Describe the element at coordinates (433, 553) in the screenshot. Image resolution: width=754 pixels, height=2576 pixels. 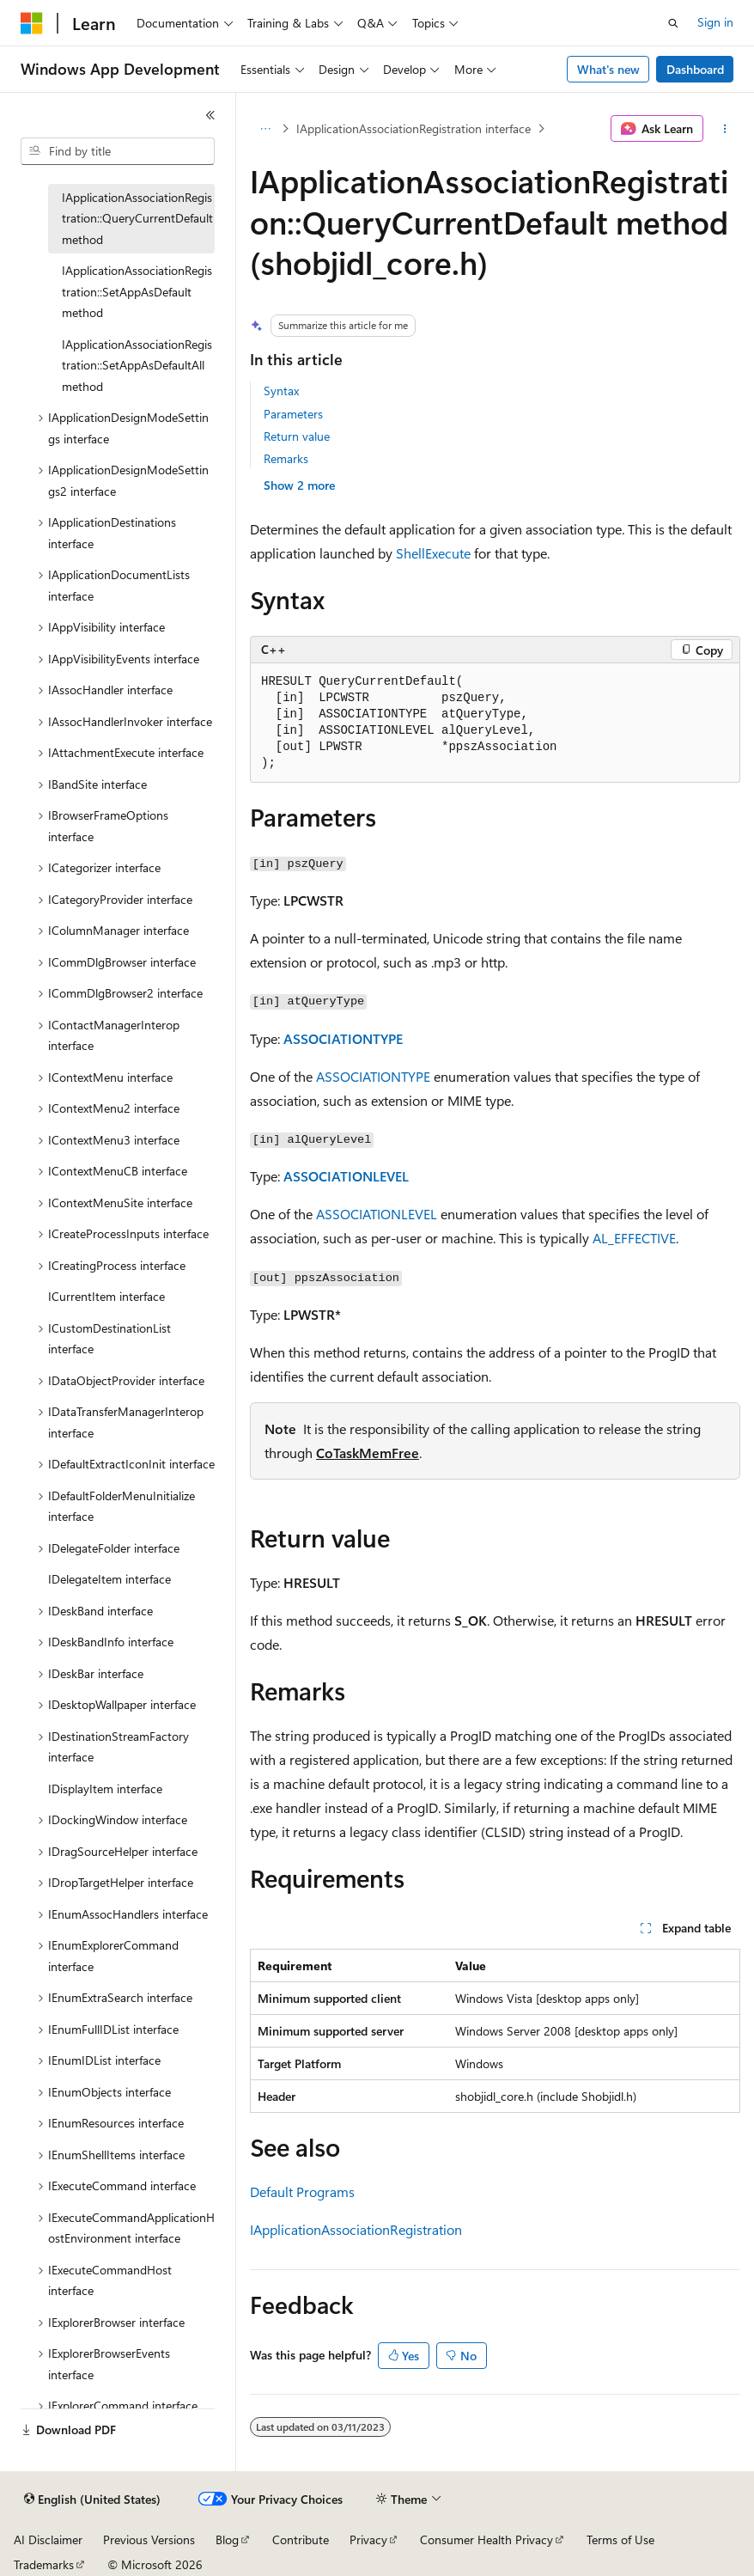
I see `ShellExecute` at that location.